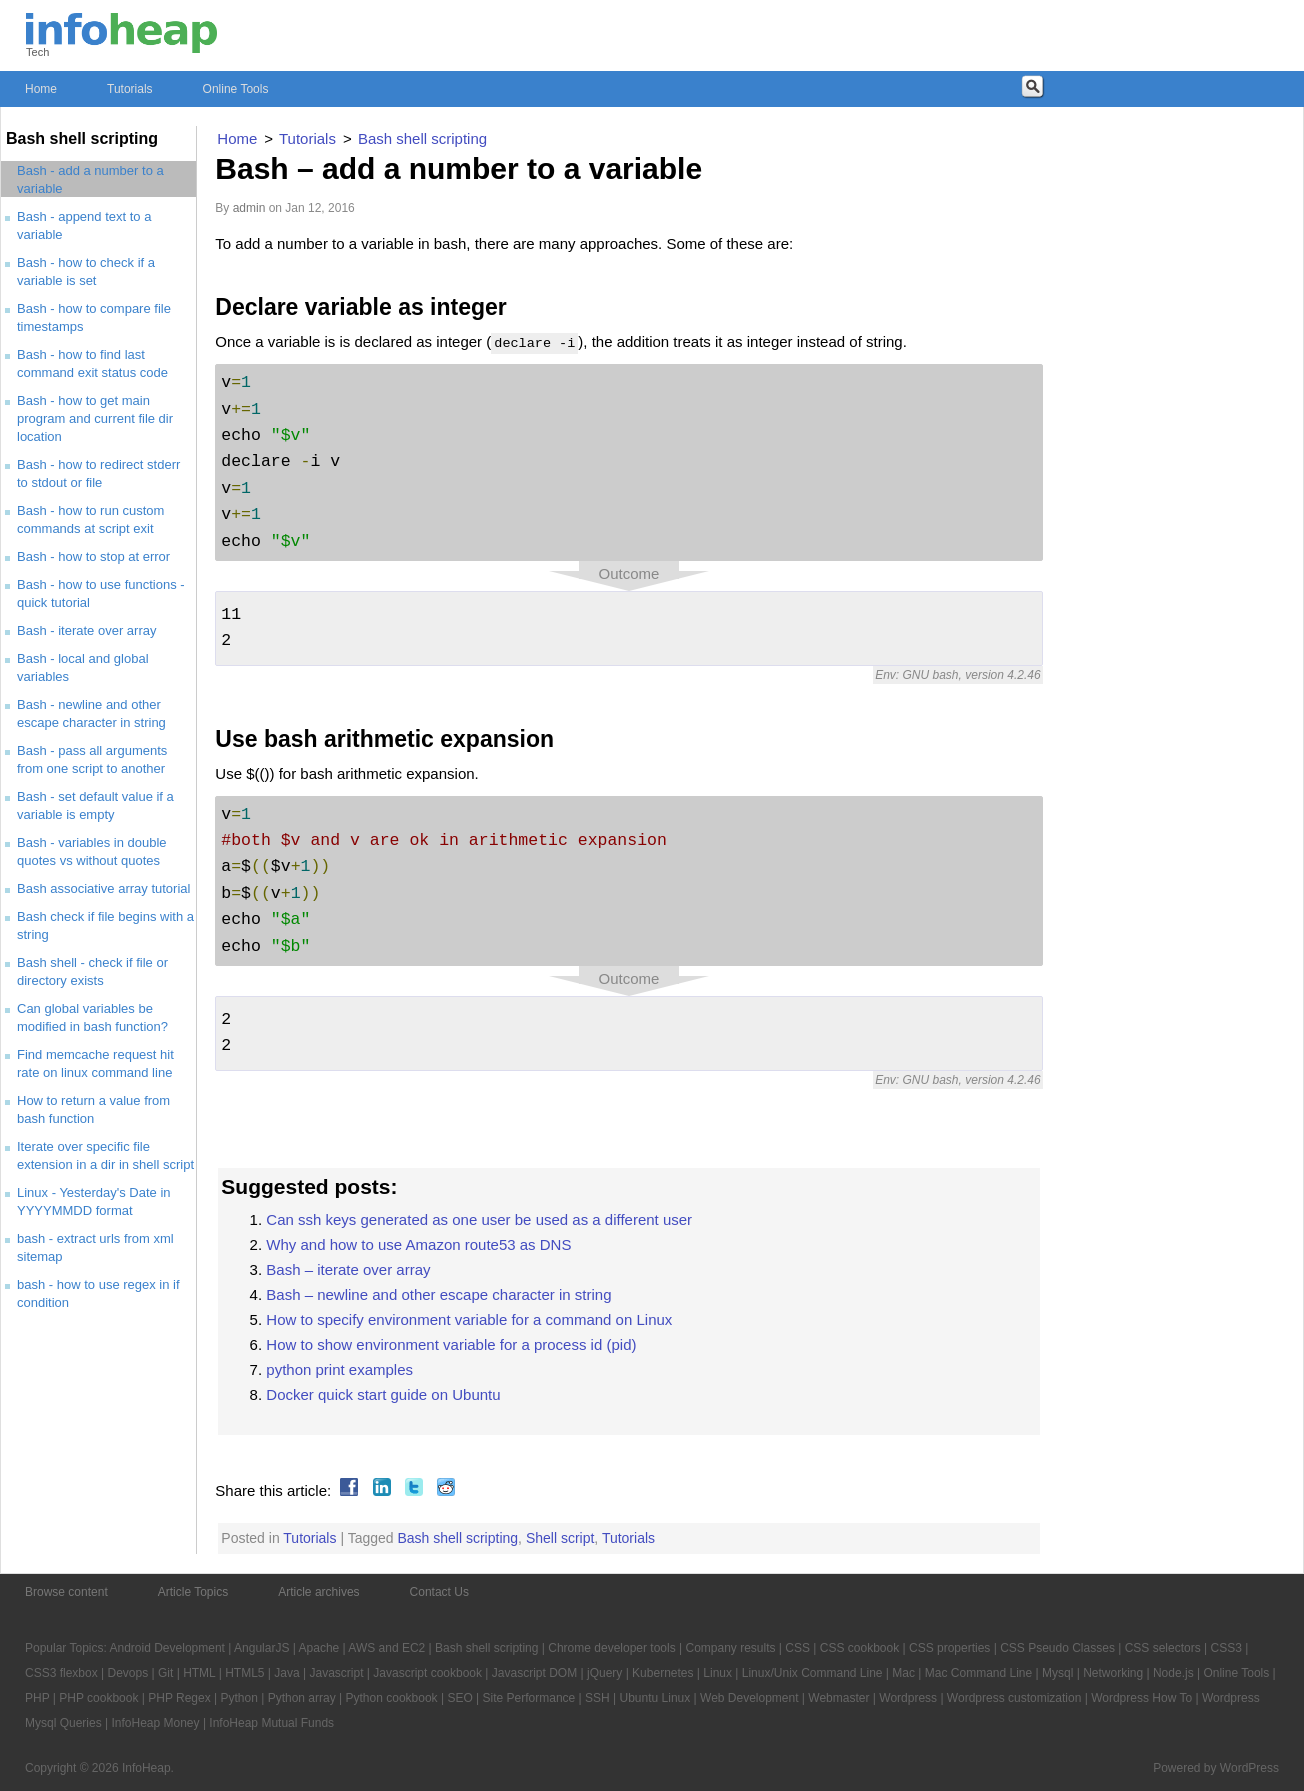  Describe the element at coordinates (469, 1319) in the screenshot. I see `How to specify environment variable for a command on Linux` at that location.